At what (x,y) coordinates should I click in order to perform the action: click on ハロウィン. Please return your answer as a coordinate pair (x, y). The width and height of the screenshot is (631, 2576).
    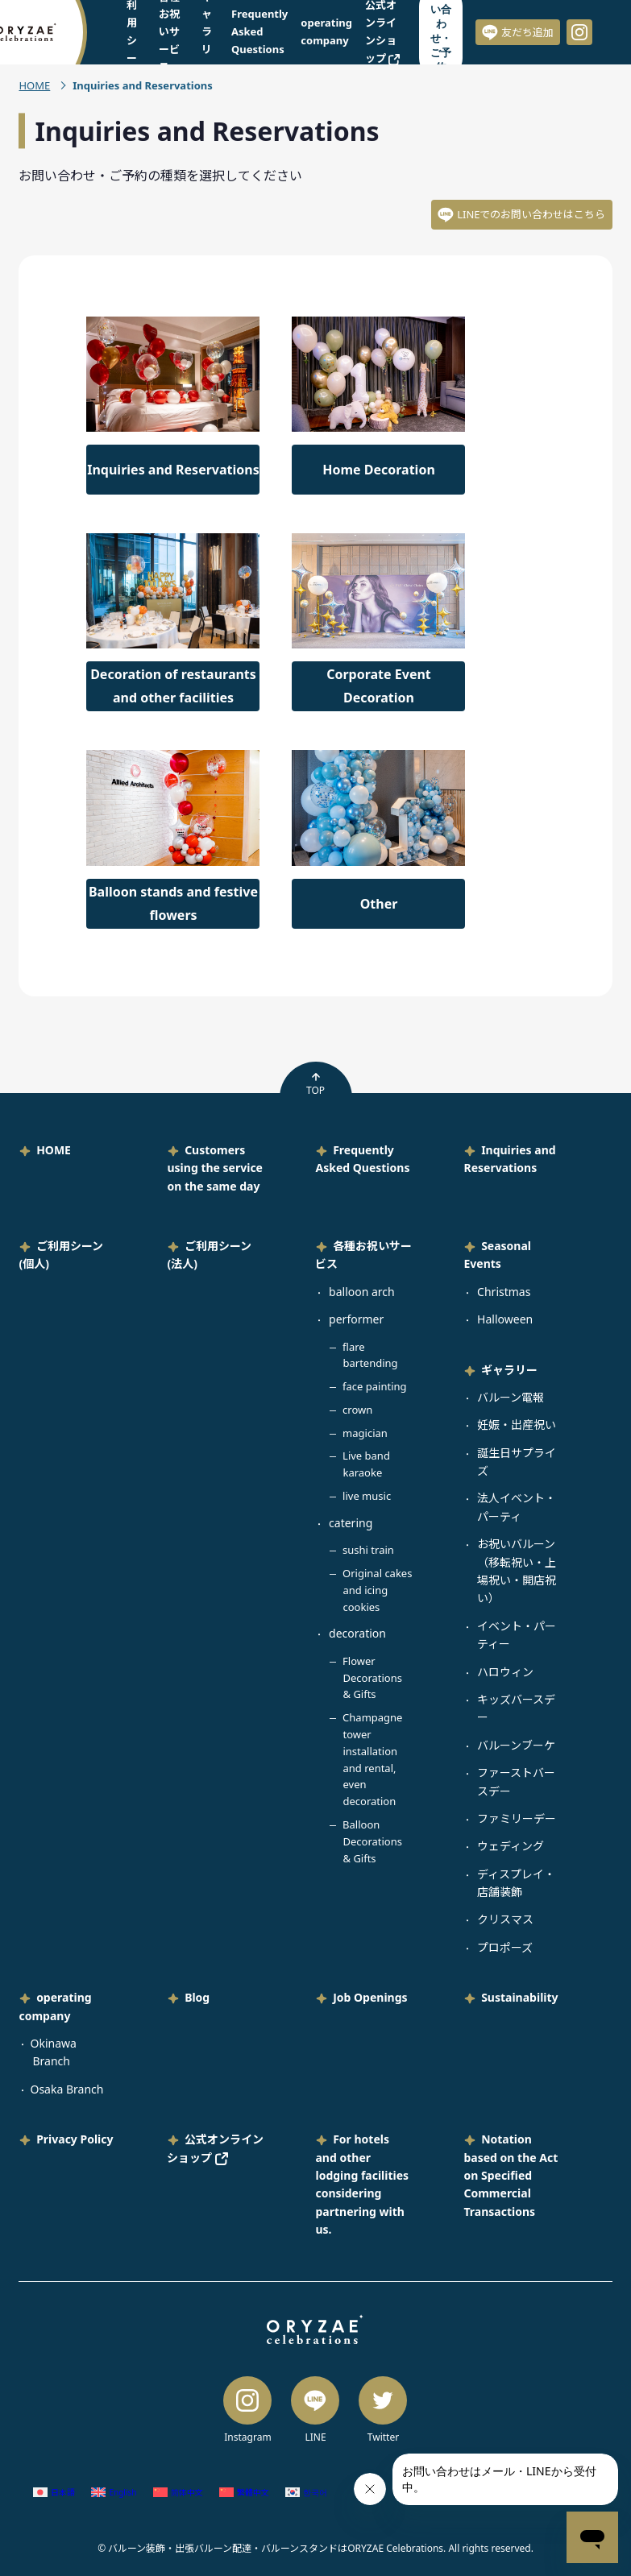
    Looking at the image, I should click on (505, 1671).